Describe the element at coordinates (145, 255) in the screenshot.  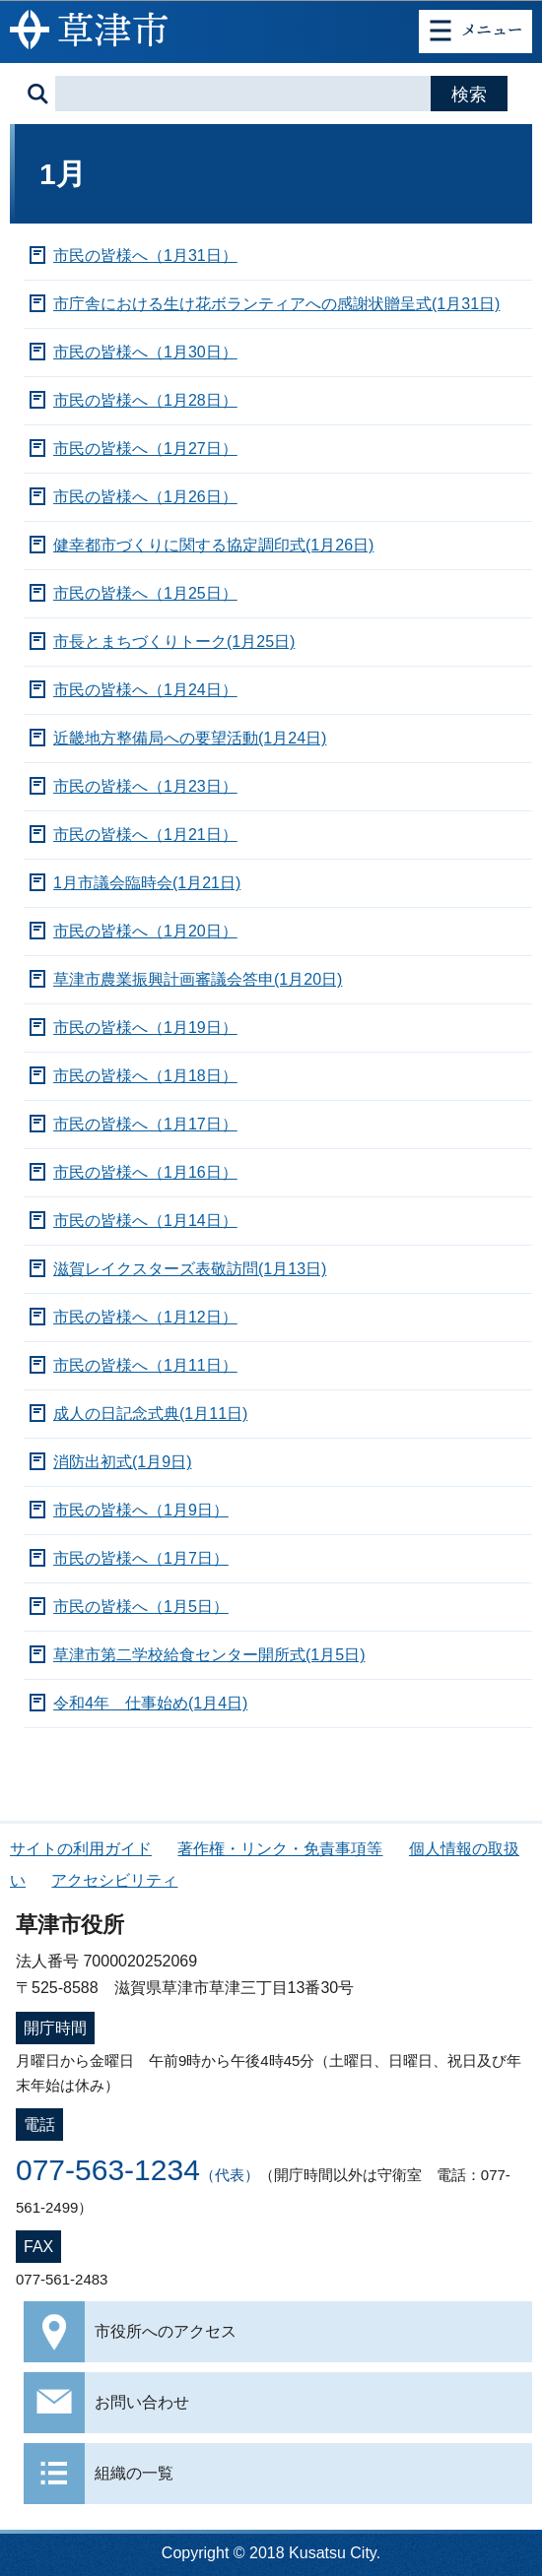
I see `市民の皆様へ（1月31日）` at that location.